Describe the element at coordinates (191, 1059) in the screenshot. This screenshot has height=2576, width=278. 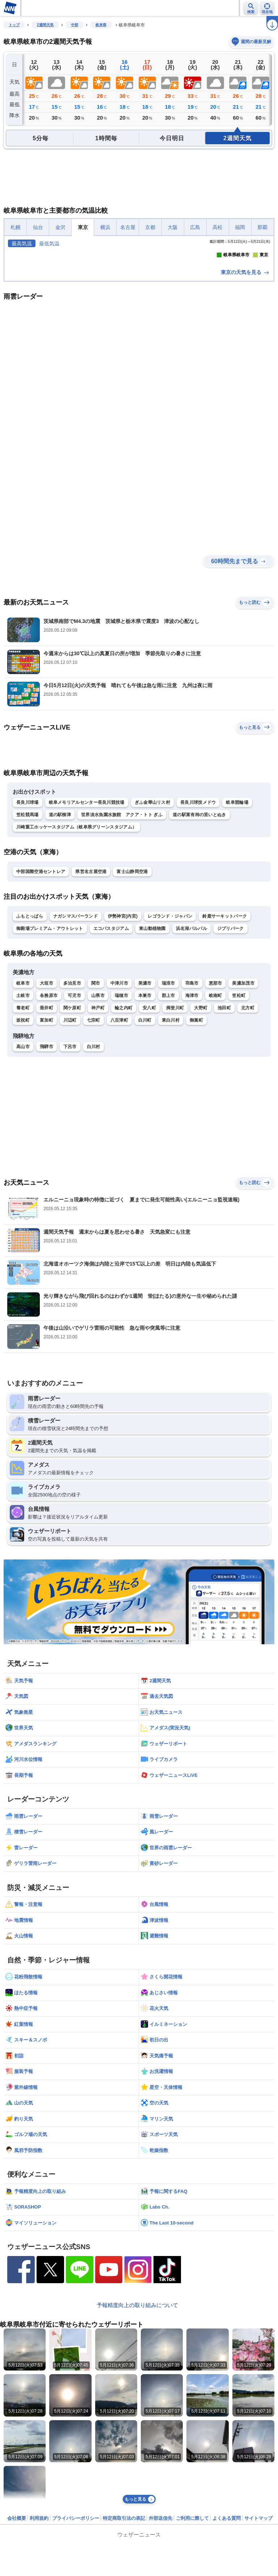
I see `浜名湖パルパル` at that location.